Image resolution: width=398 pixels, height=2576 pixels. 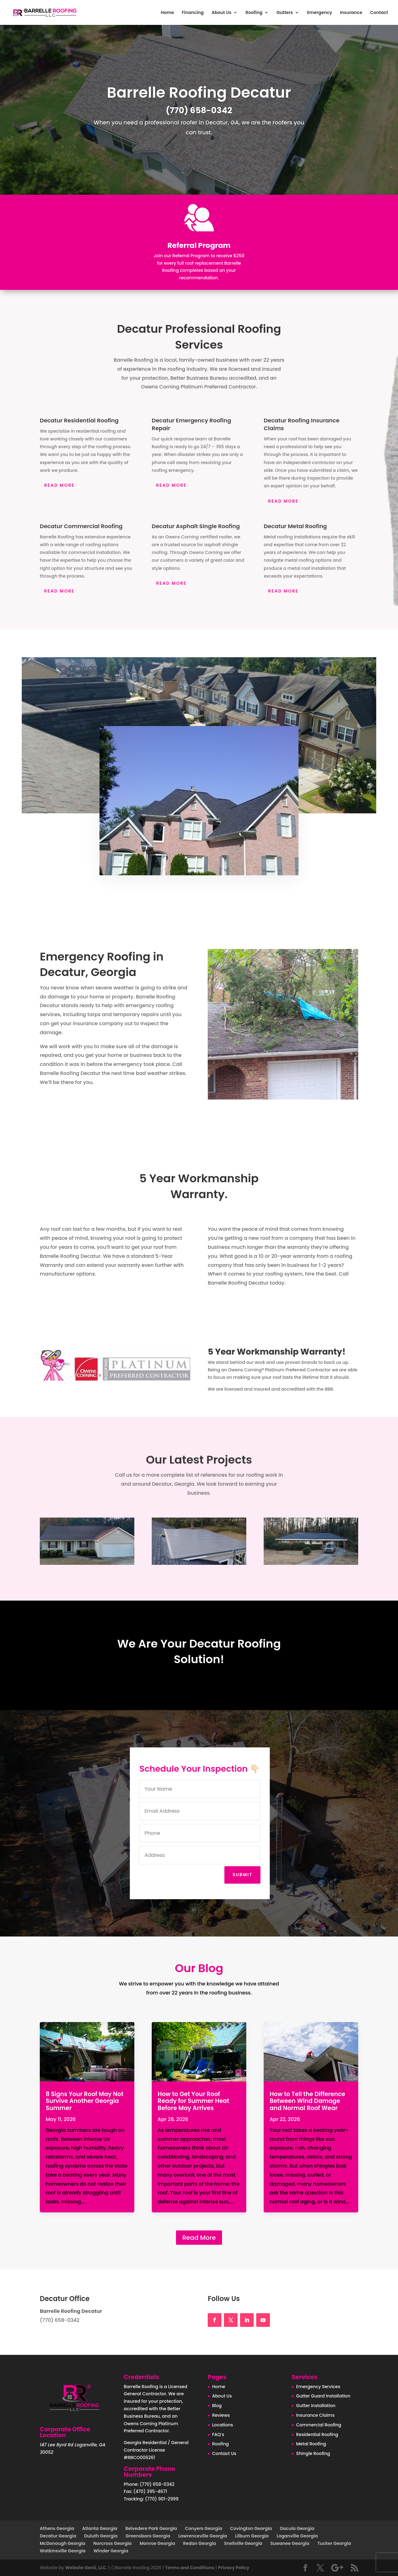 I want to click on Shingle Roofing, so click(x=313, y=2453).